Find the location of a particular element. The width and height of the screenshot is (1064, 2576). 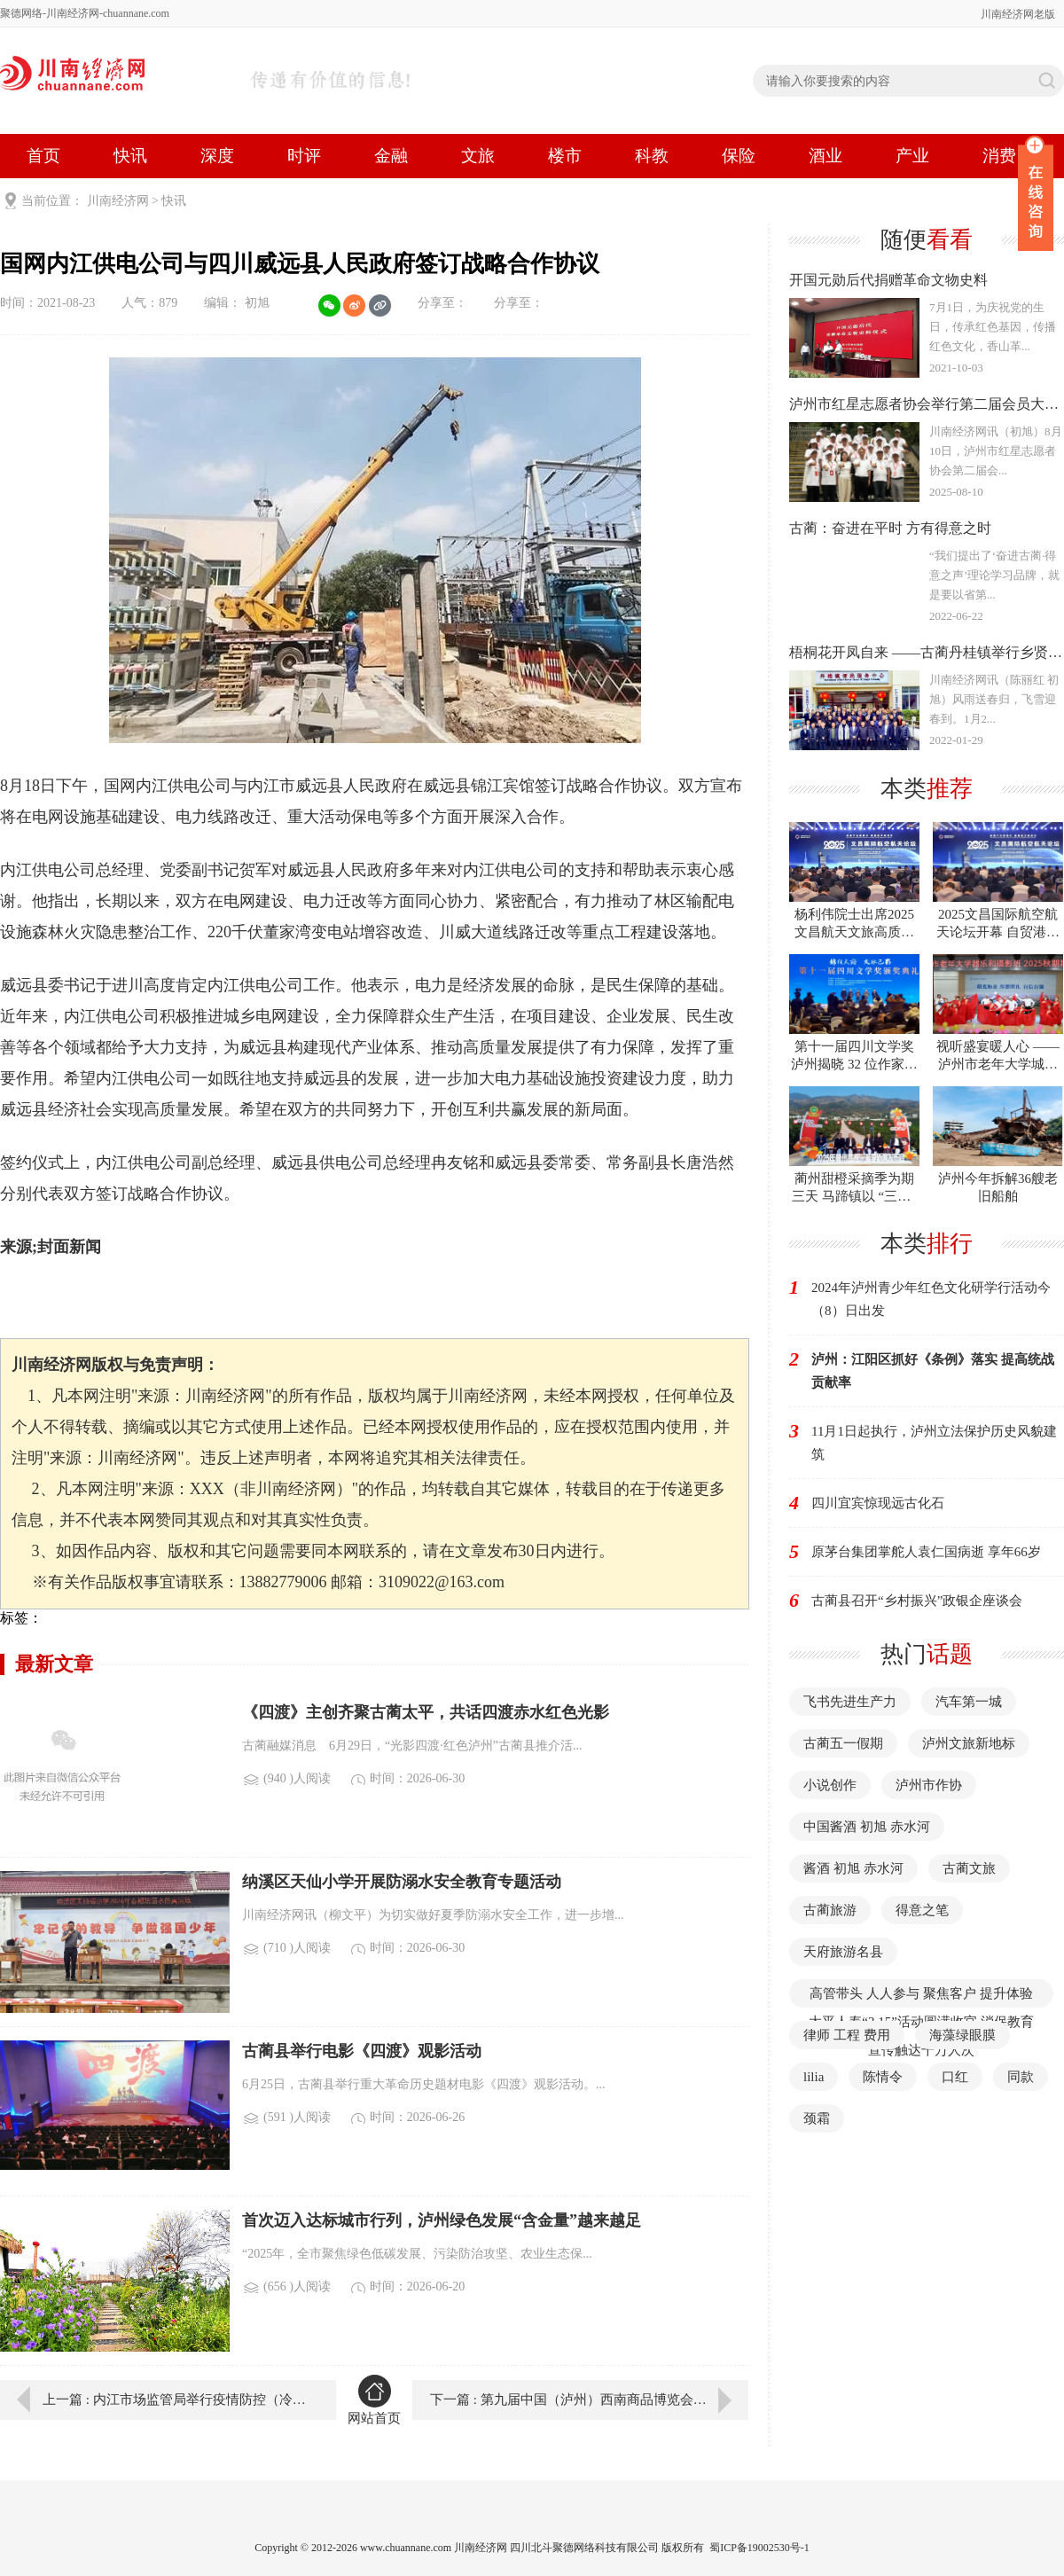

中国酱酒 初旭 赤水河 is located at coordinates (866, 1827).